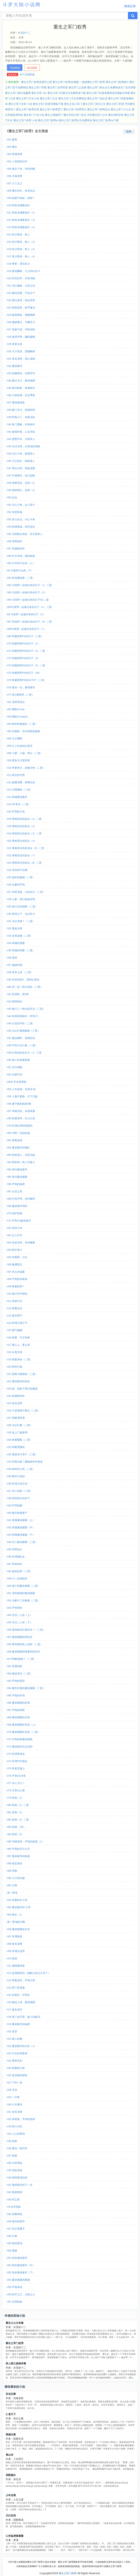  What do you see at coordinates (18, 1848) in the screenshot?
I see `089 尹尧的百分之百` at bounding box center [18, 1848].